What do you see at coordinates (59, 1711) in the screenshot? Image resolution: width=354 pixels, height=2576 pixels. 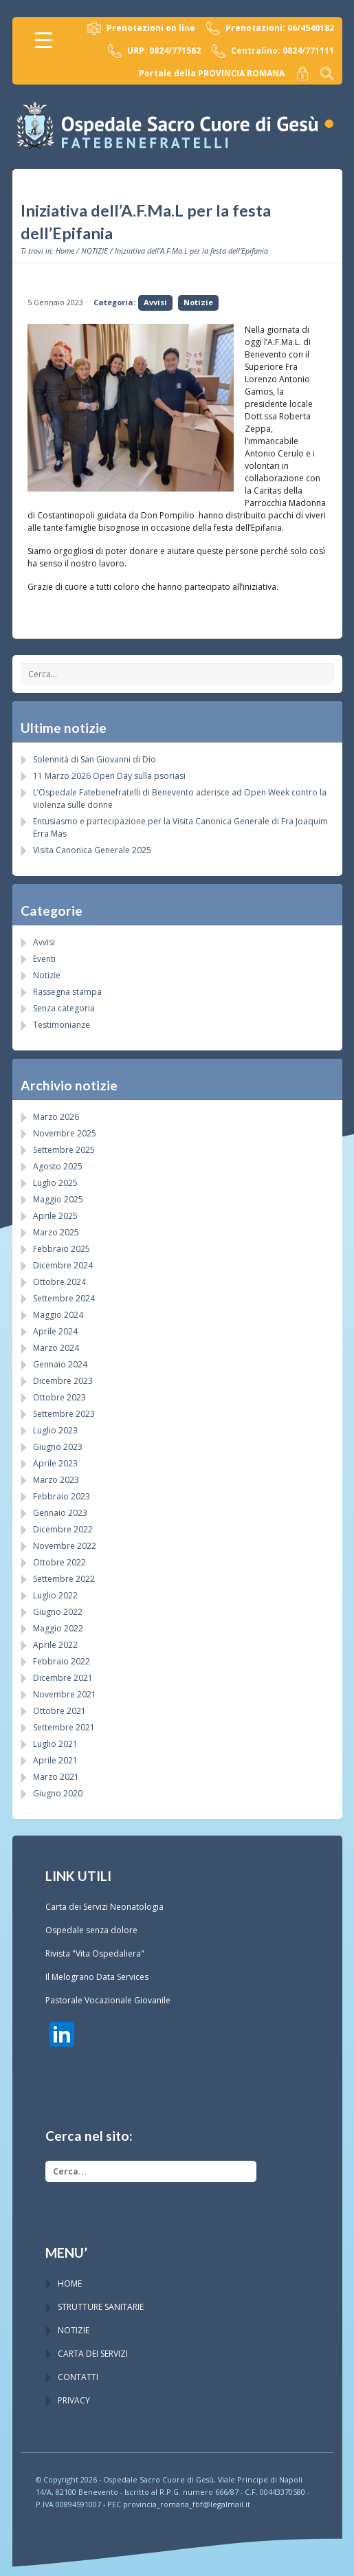 I see `Ottobre 2021` at bounding box center [59, 1711].